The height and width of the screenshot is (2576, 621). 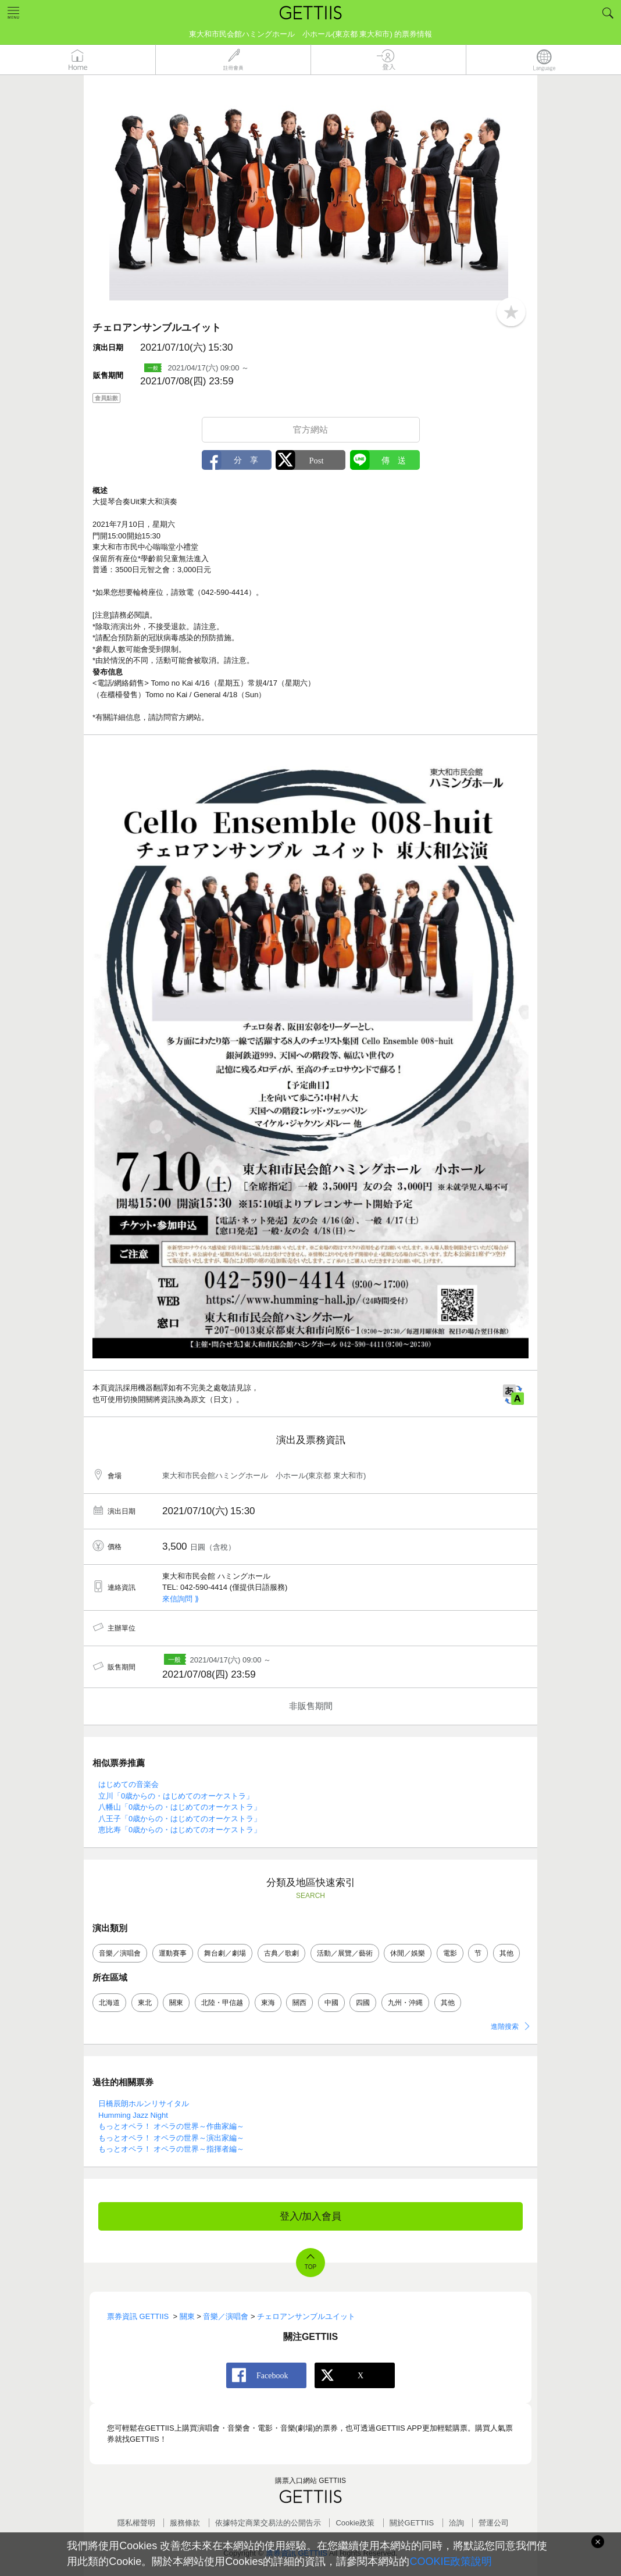 I want to click on Cookie政策, so click(x=355, y=2522).